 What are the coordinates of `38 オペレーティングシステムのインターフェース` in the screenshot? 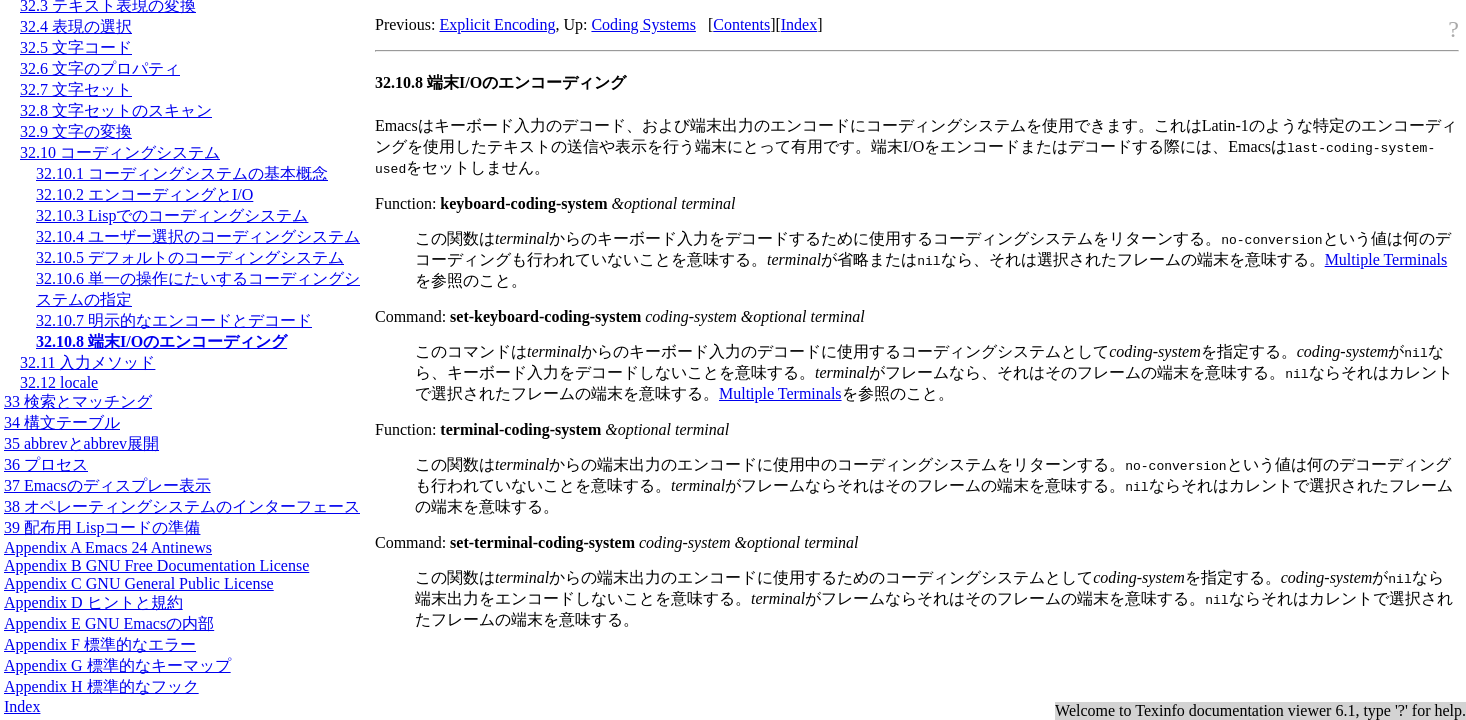 It's located at (182, 506).